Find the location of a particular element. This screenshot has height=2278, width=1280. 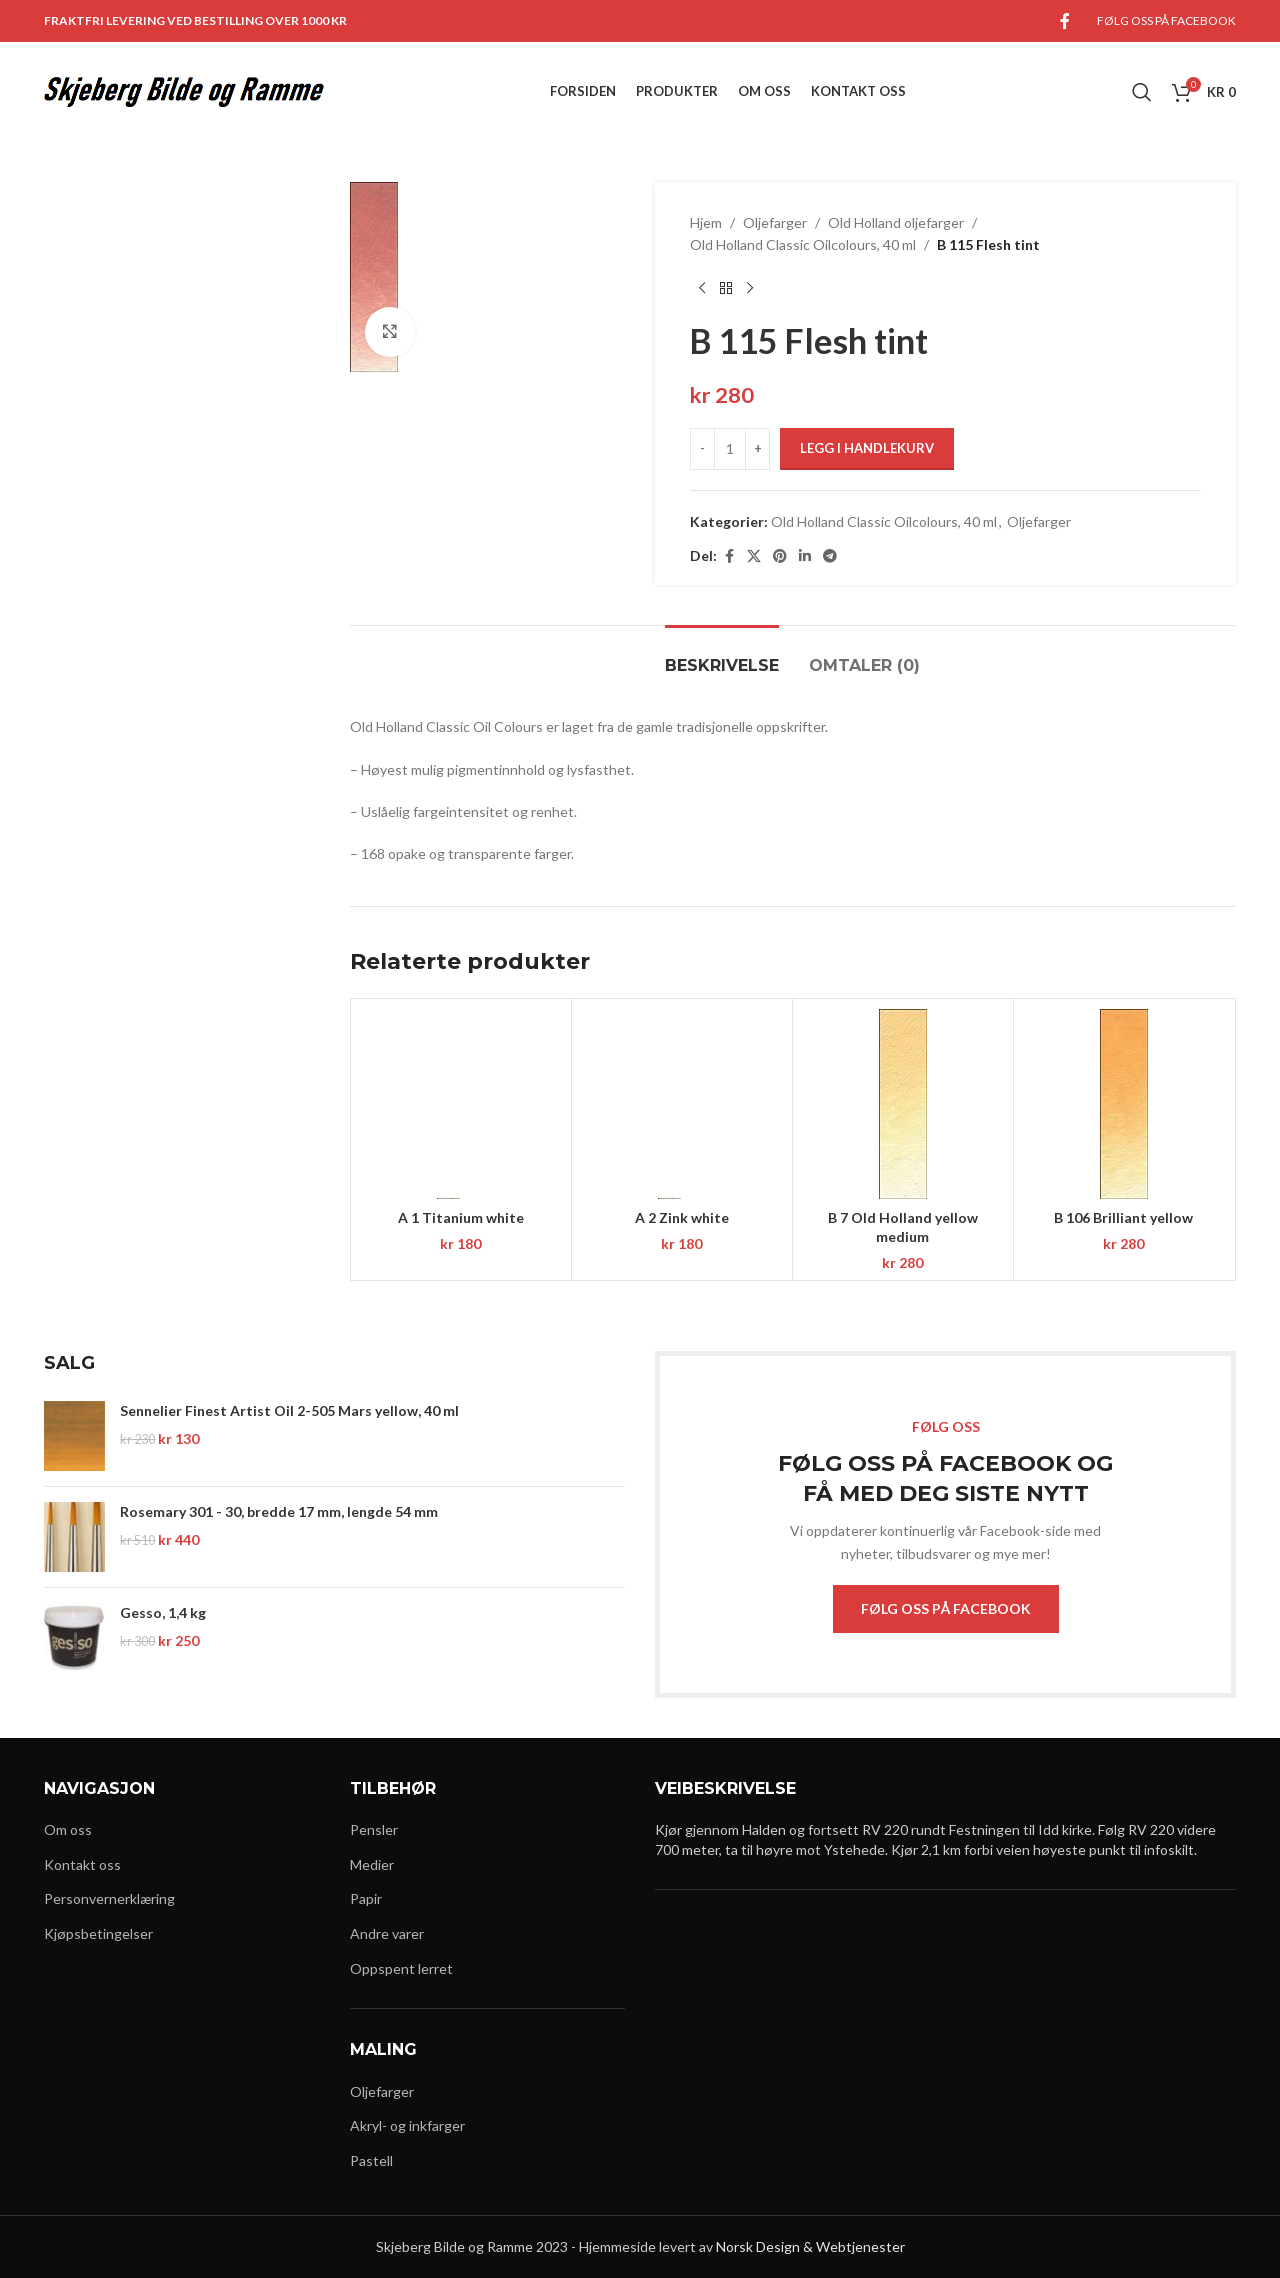

[Facebook social link] is located at coordinates (1065, 21).